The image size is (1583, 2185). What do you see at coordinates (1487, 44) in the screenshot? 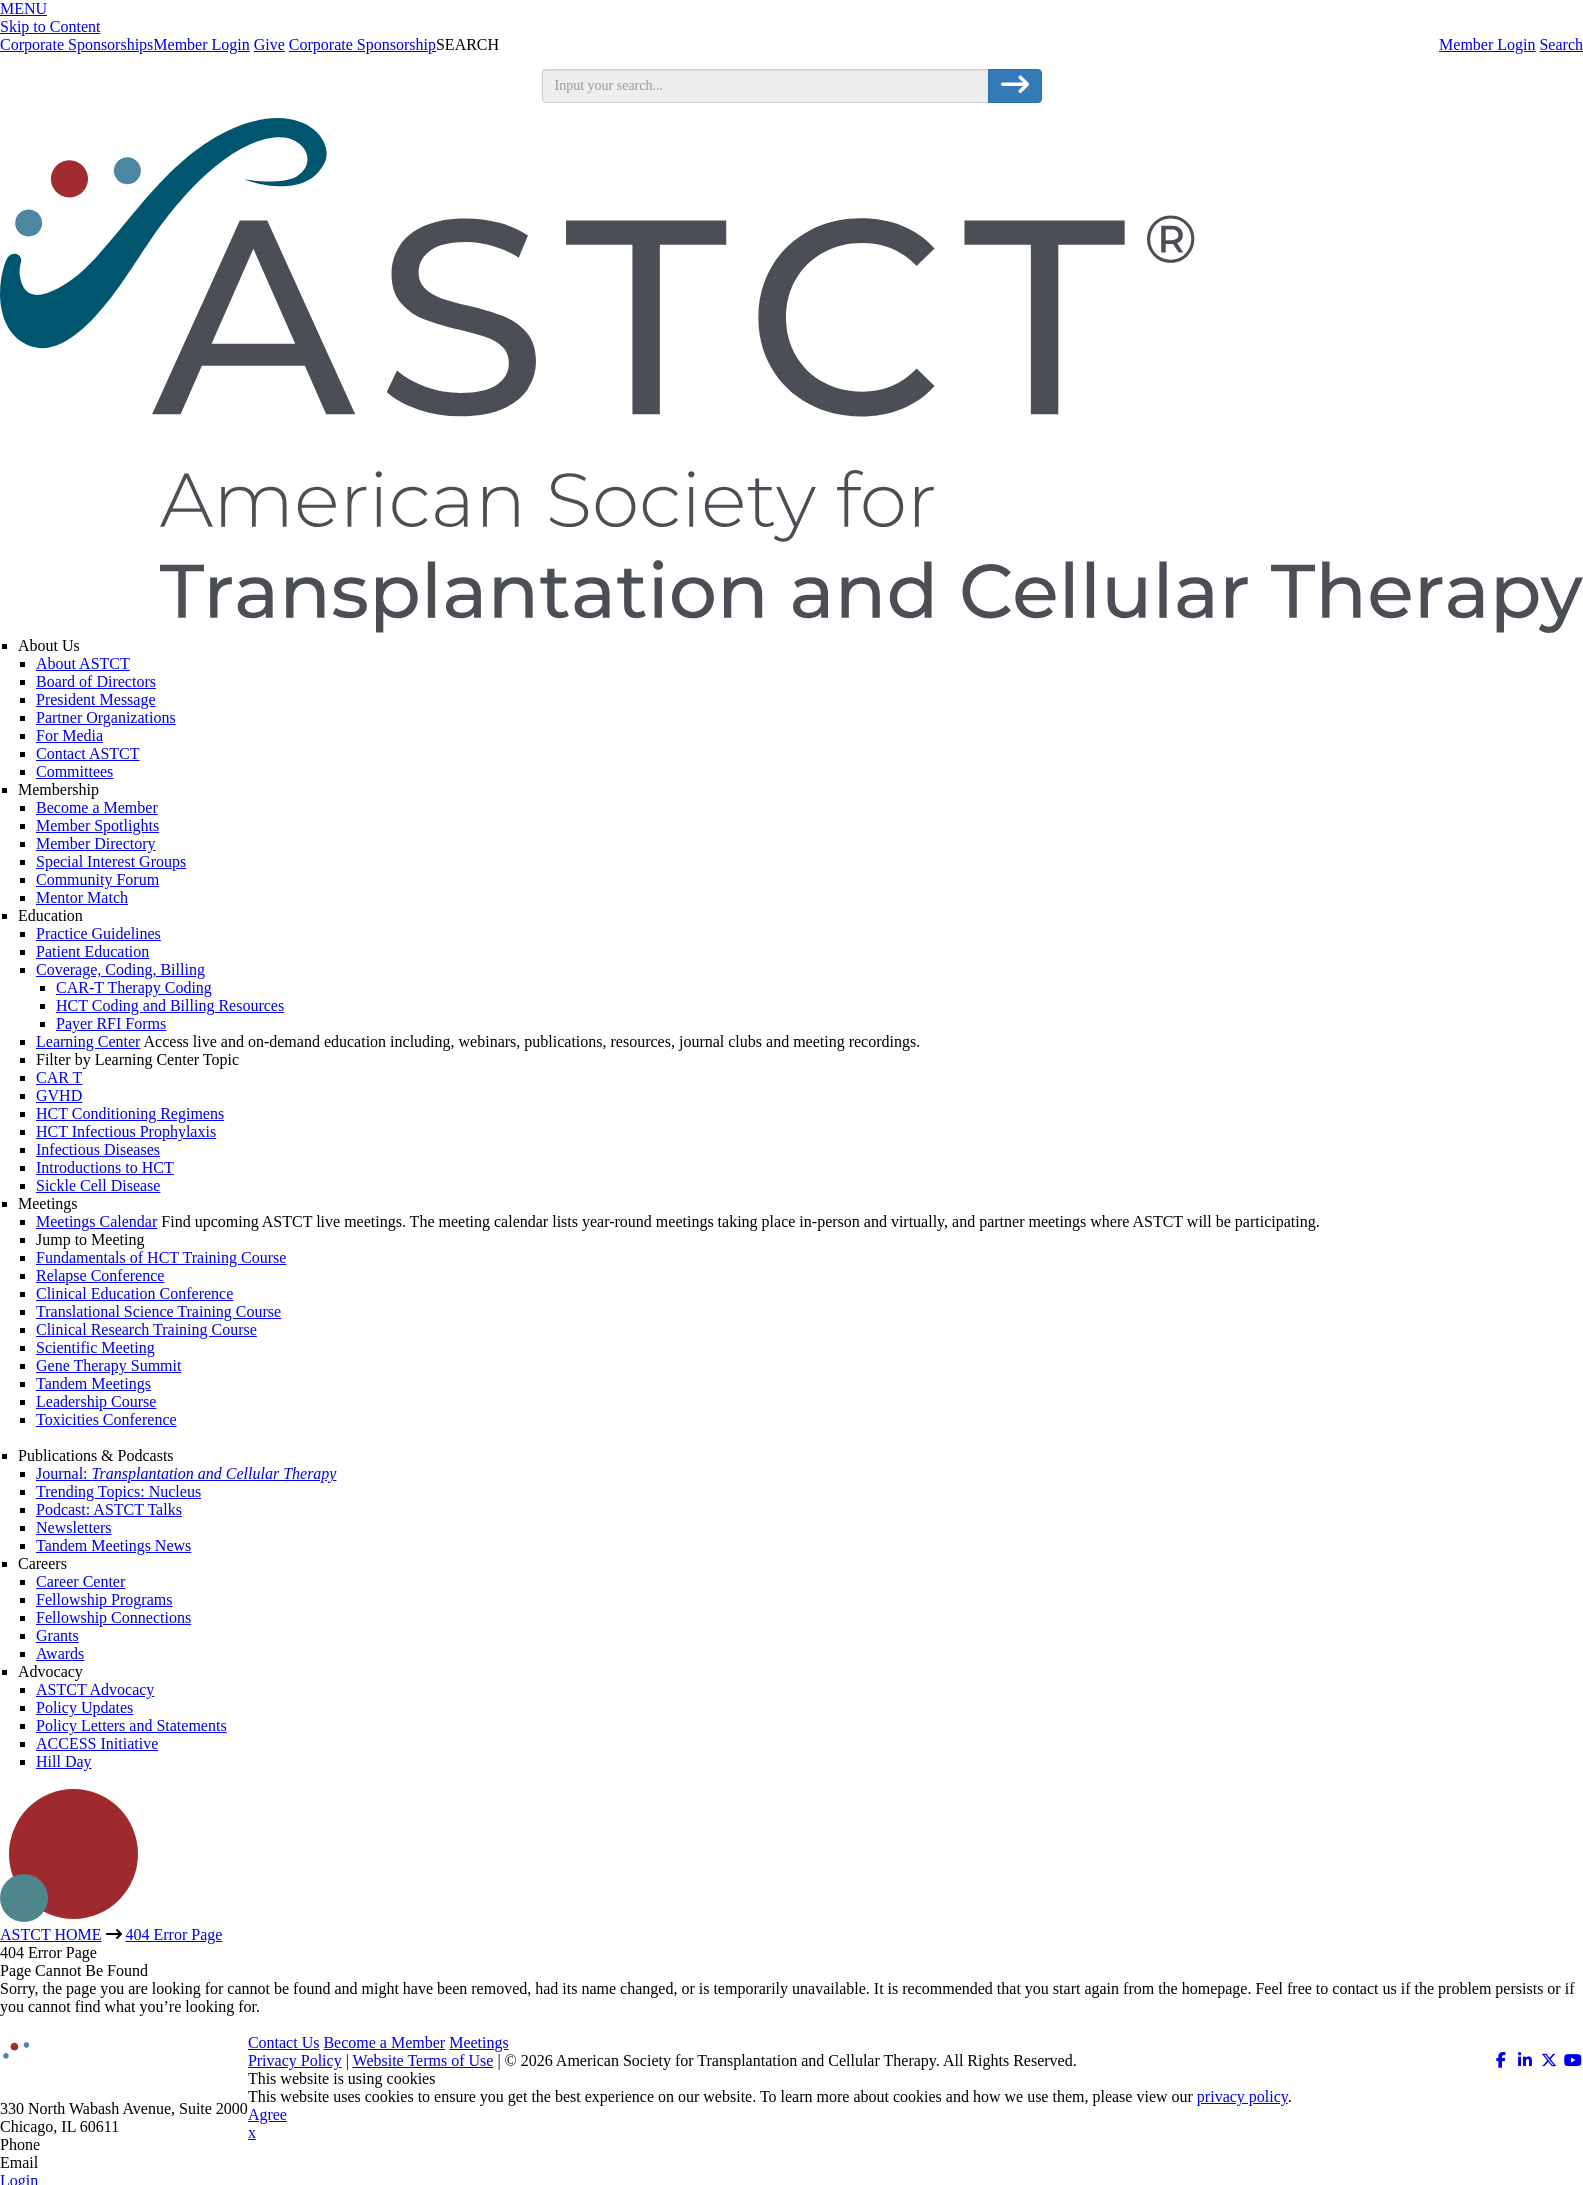
I see `Member Login` at bounding box center [1487, 44].